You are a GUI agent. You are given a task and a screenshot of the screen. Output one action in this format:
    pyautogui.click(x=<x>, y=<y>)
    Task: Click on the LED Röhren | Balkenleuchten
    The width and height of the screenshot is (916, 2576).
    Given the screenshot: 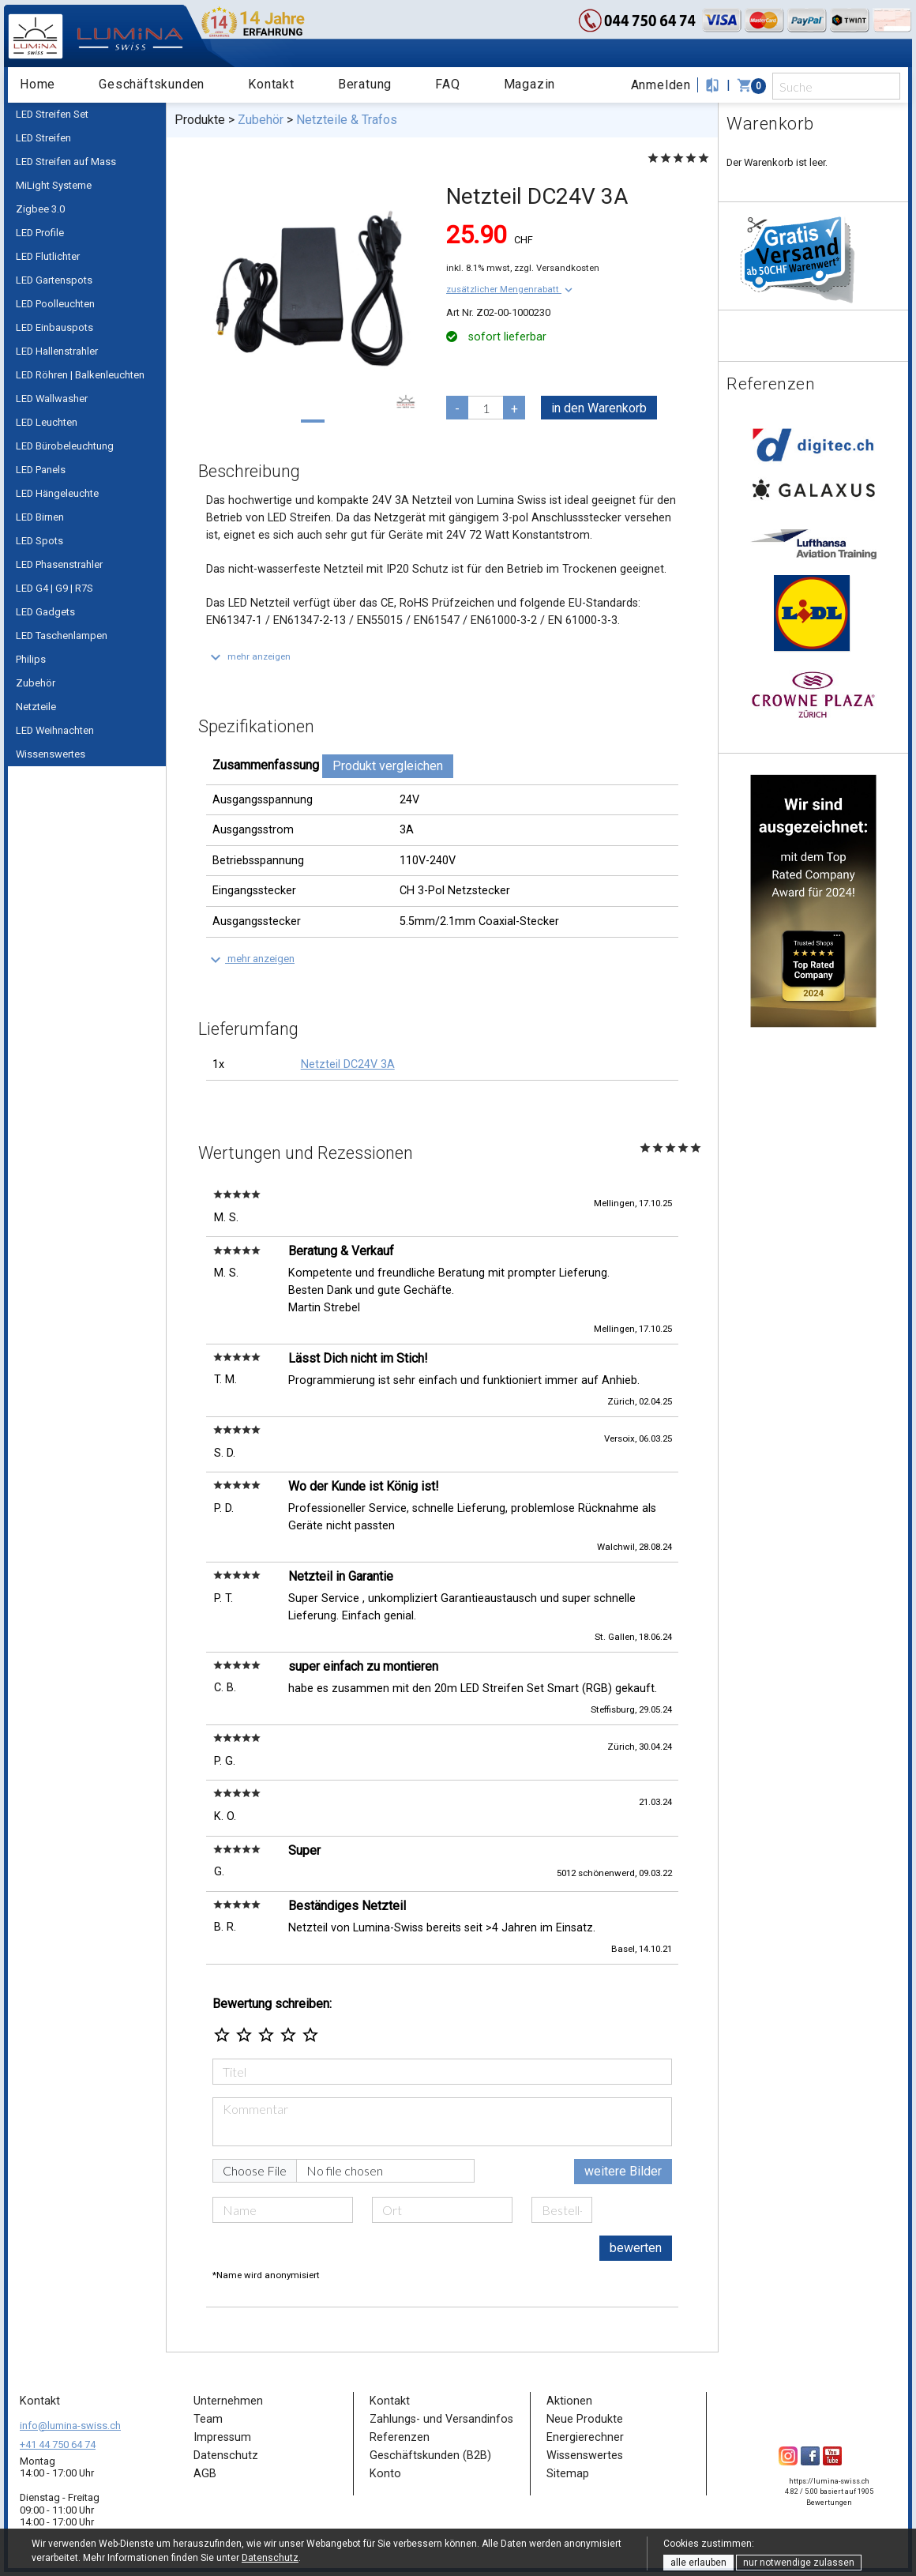 What is the action you would take?
    pyautogui.click(x=80, y=375)
    